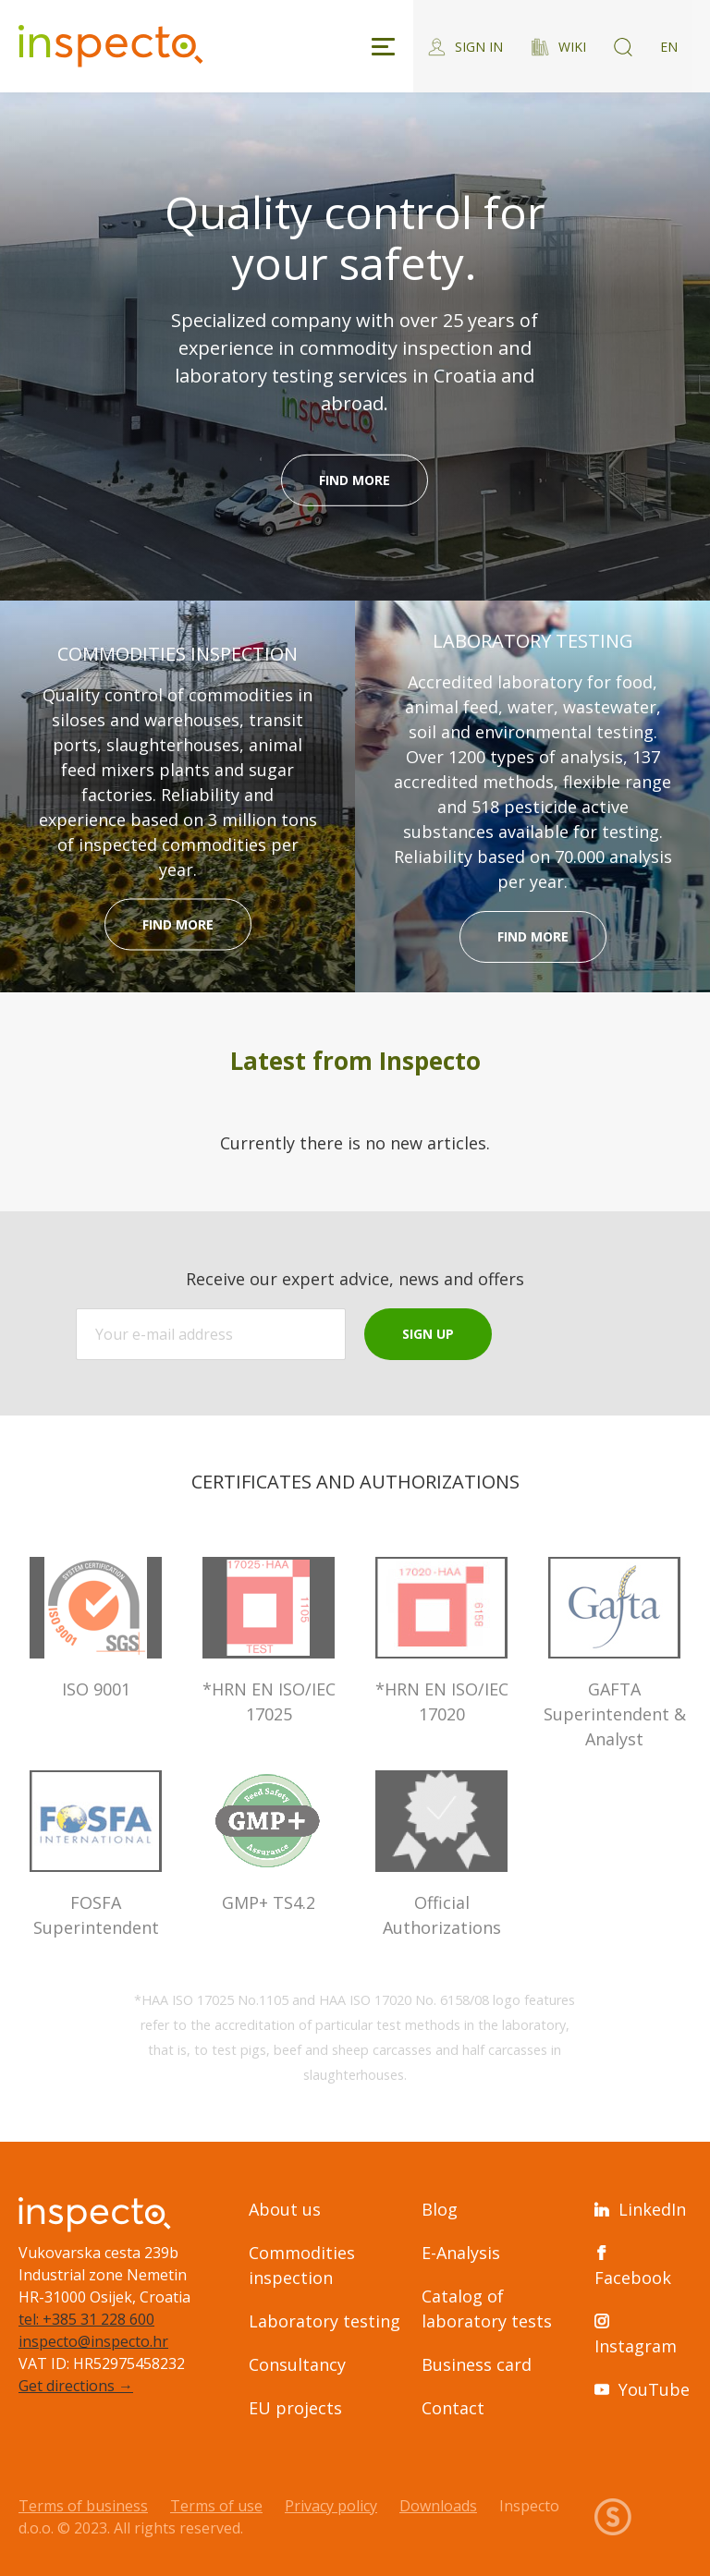  I want to click on Downloads, so click(438, 2506).